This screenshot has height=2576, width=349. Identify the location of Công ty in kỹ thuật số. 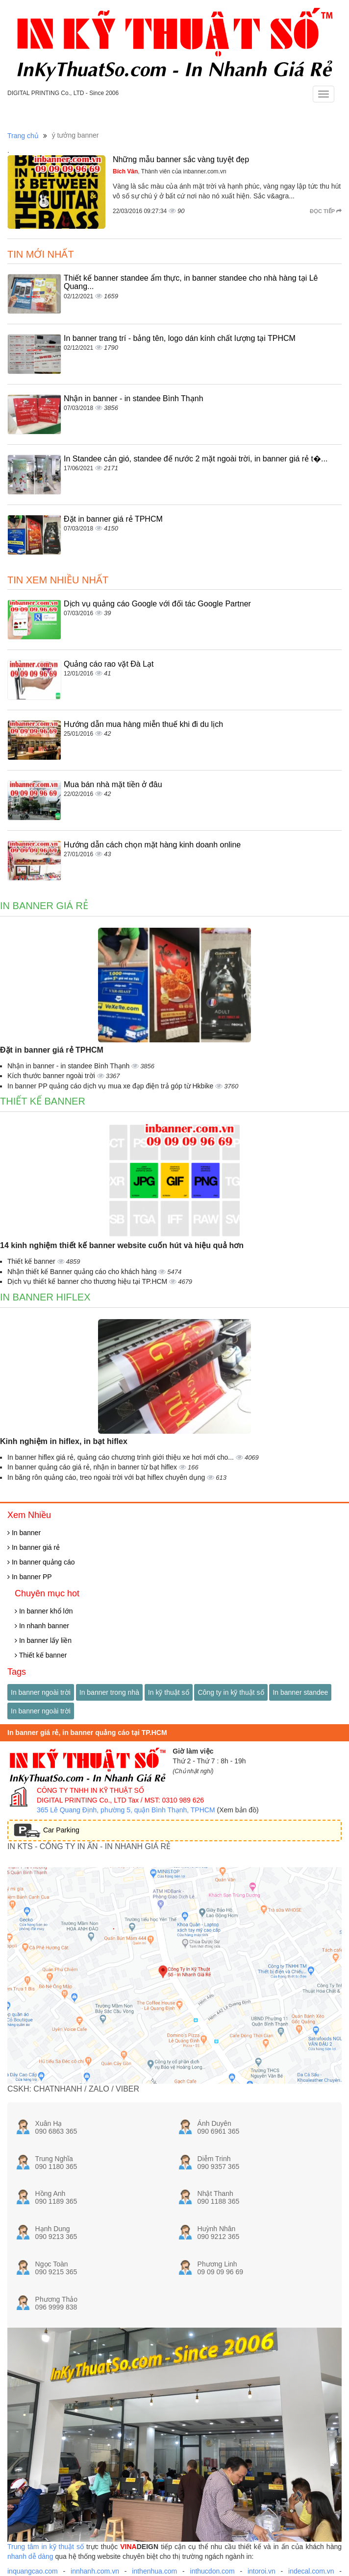
(231, 1692).